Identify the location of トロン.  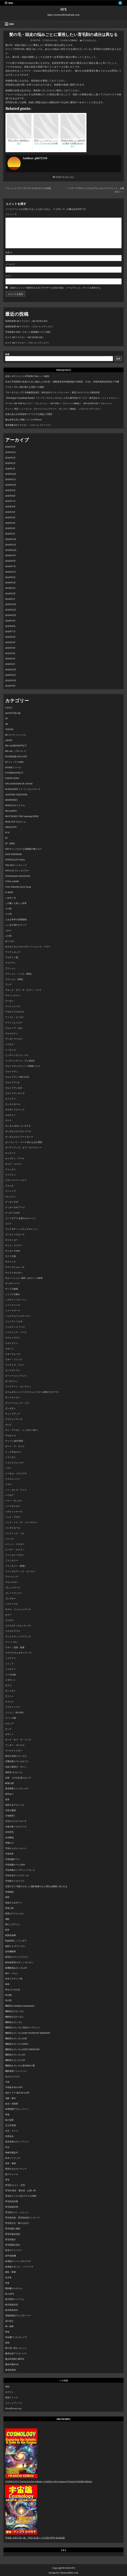
(8, 1467).